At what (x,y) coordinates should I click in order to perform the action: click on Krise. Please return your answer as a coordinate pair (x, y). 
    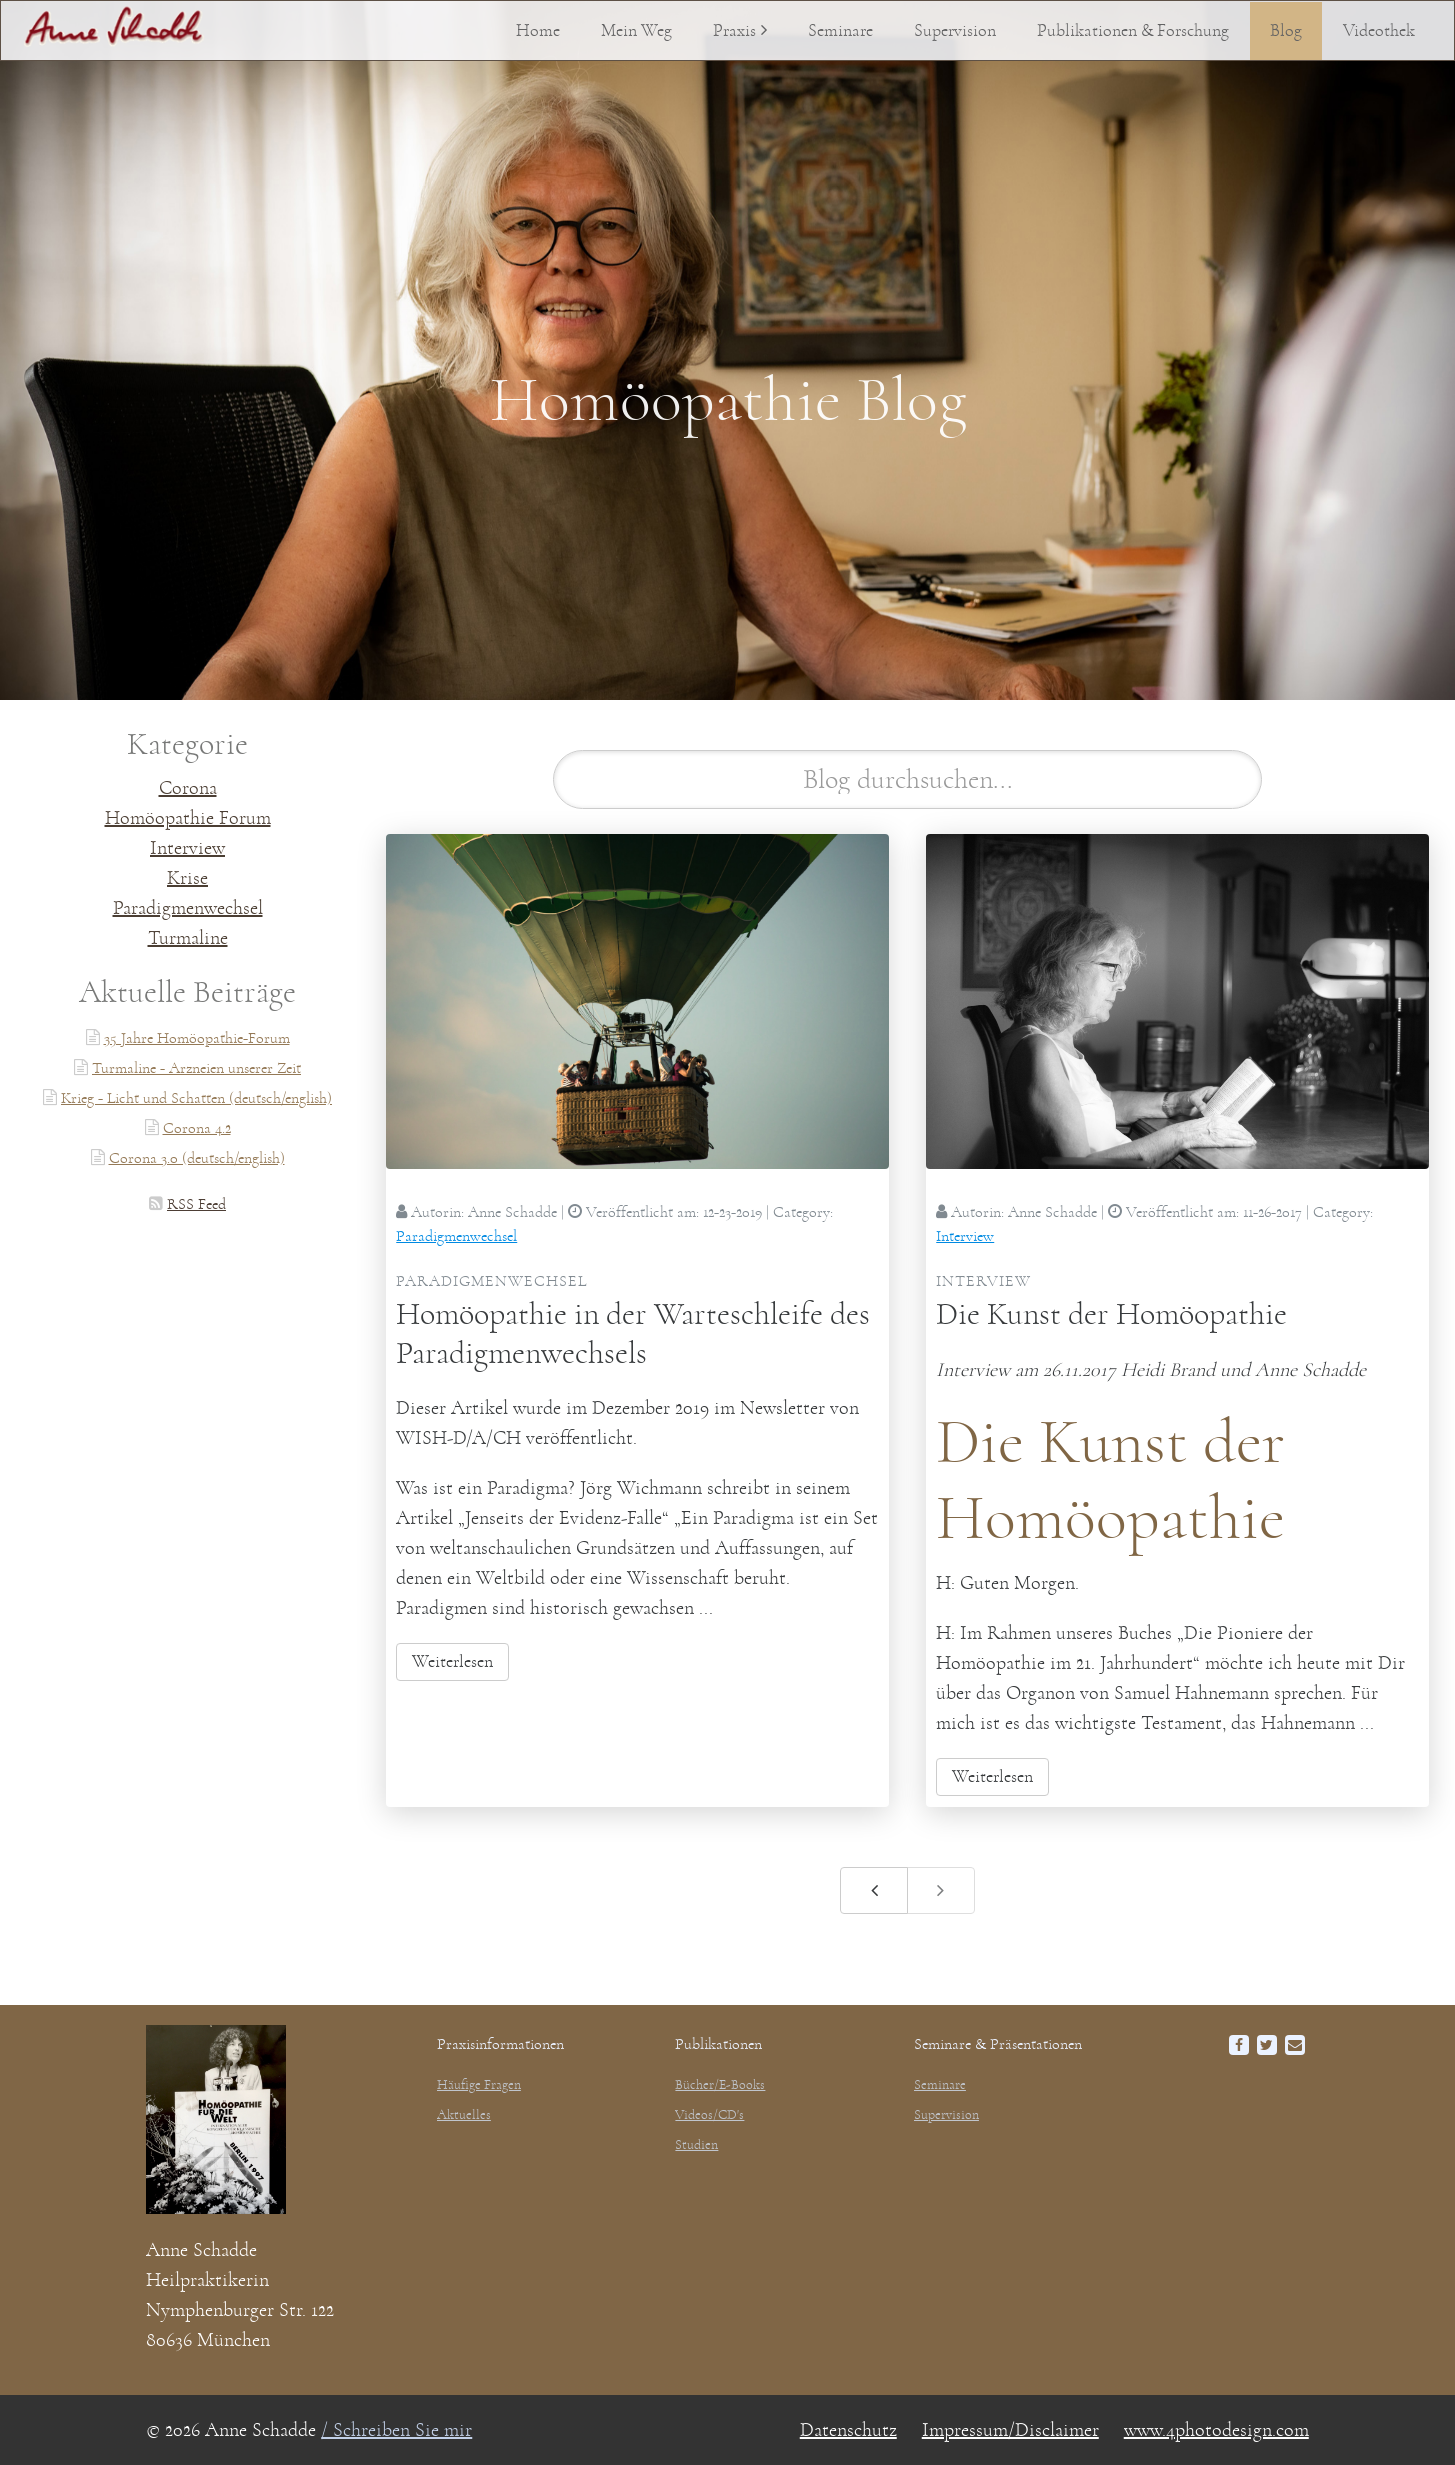
    Looking at the image, I should click on (187, 878).